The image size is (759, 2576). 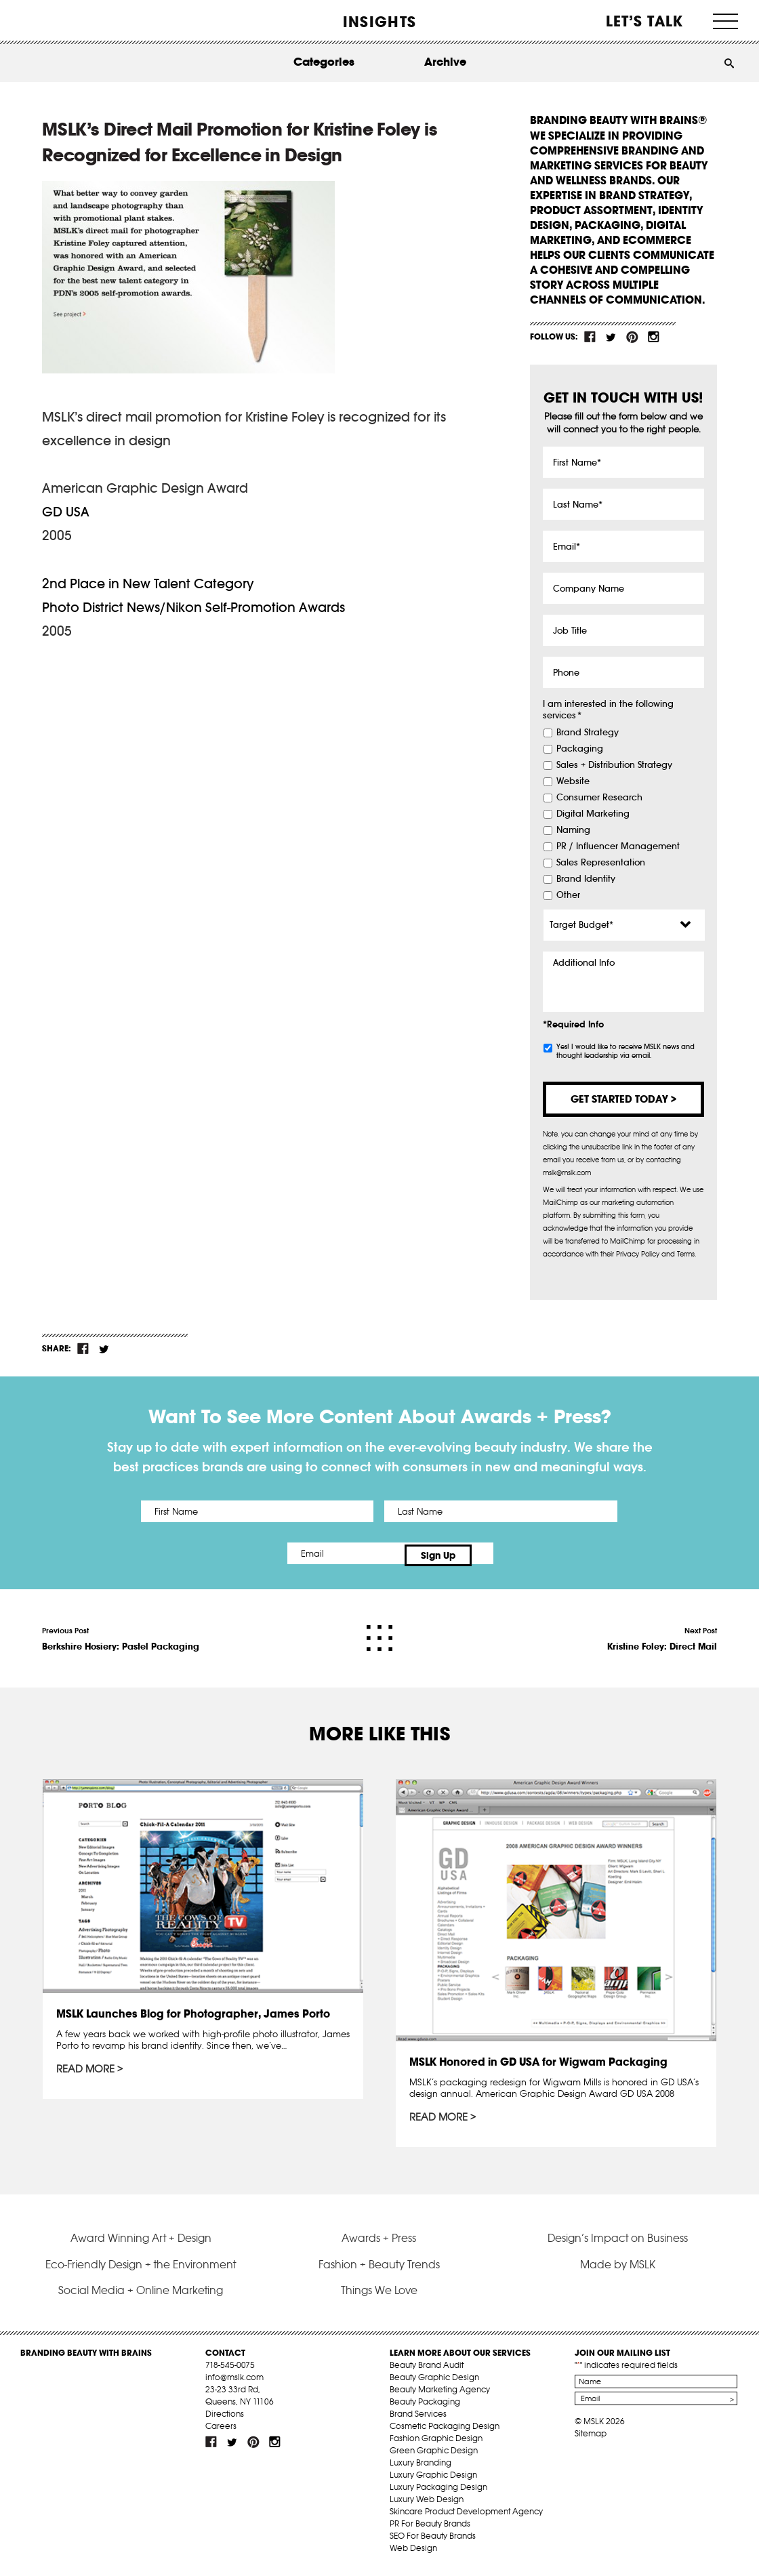 I want to click on Careers, so click(x=221, y=2431).